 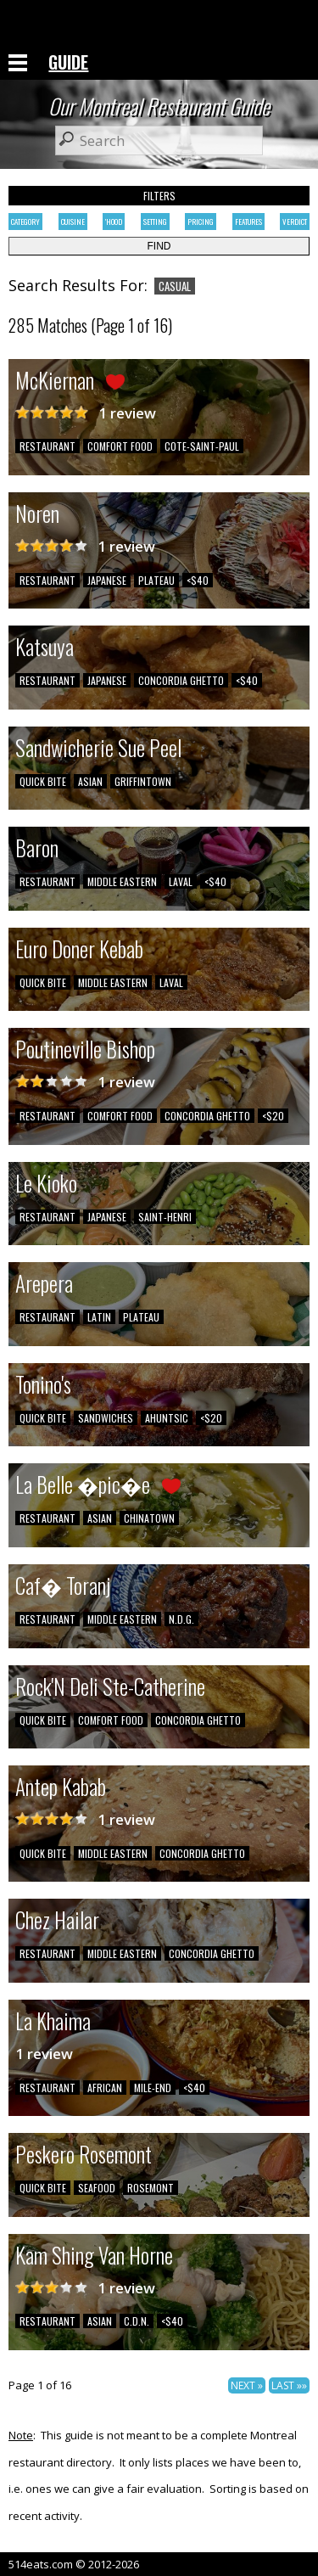 What do you see at coordinates (149, 1518) in the screenshot?
I see `CHINATOWN` at bounding box center [149, 1518].